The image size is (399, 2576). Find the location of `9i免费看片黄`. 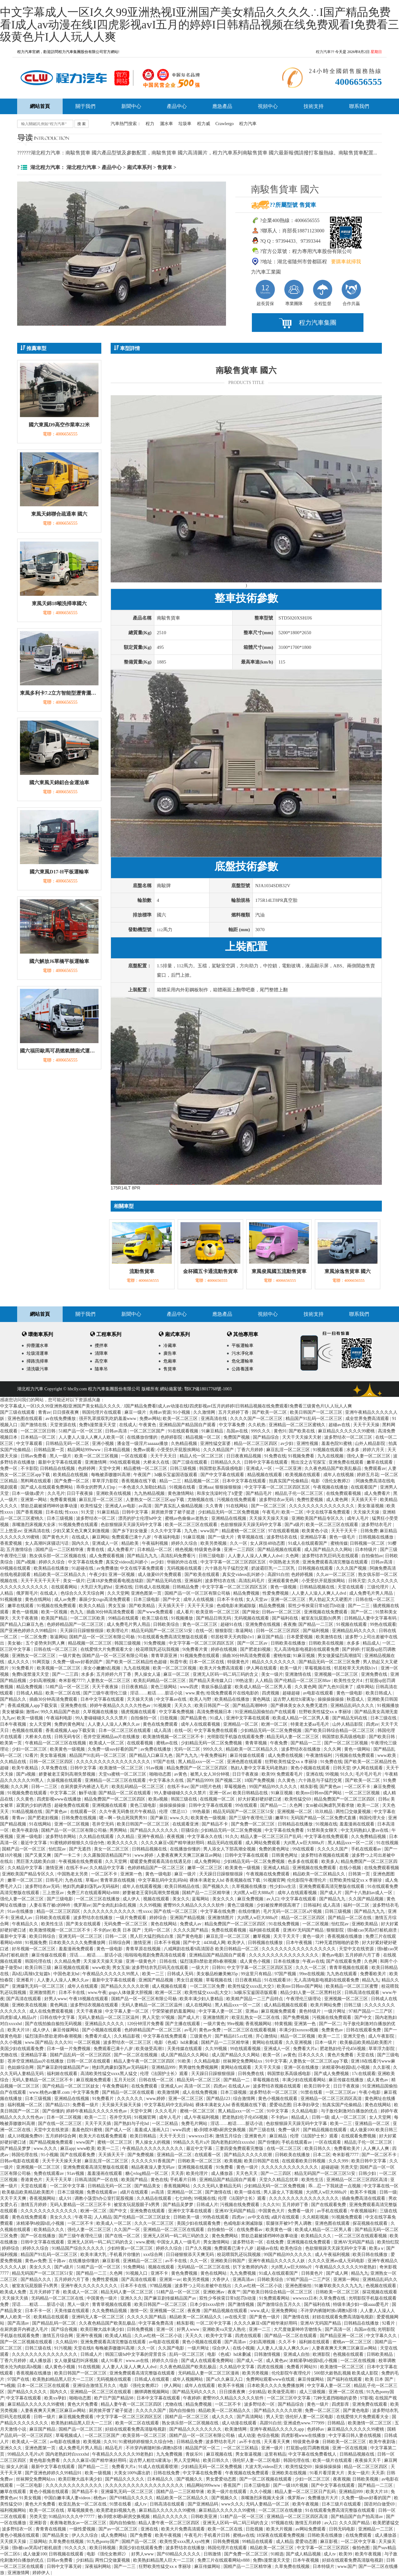

9i免费看片黄 is located at coordinates (195, 1649).